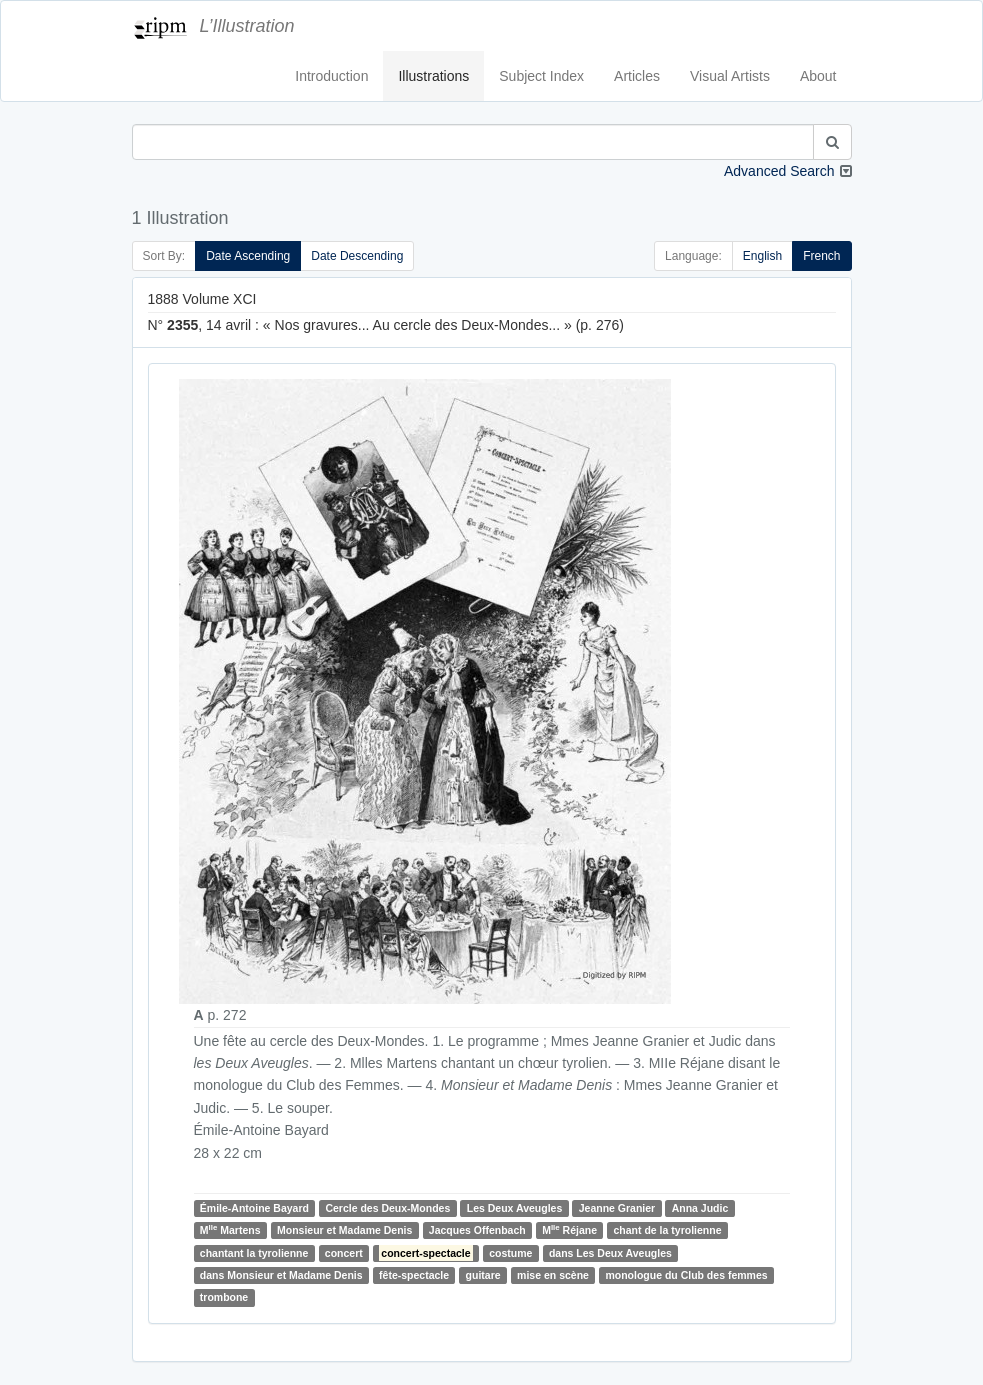  Describe the element at coordinates (818, 76) in the screenshot. I see `About` at that location.